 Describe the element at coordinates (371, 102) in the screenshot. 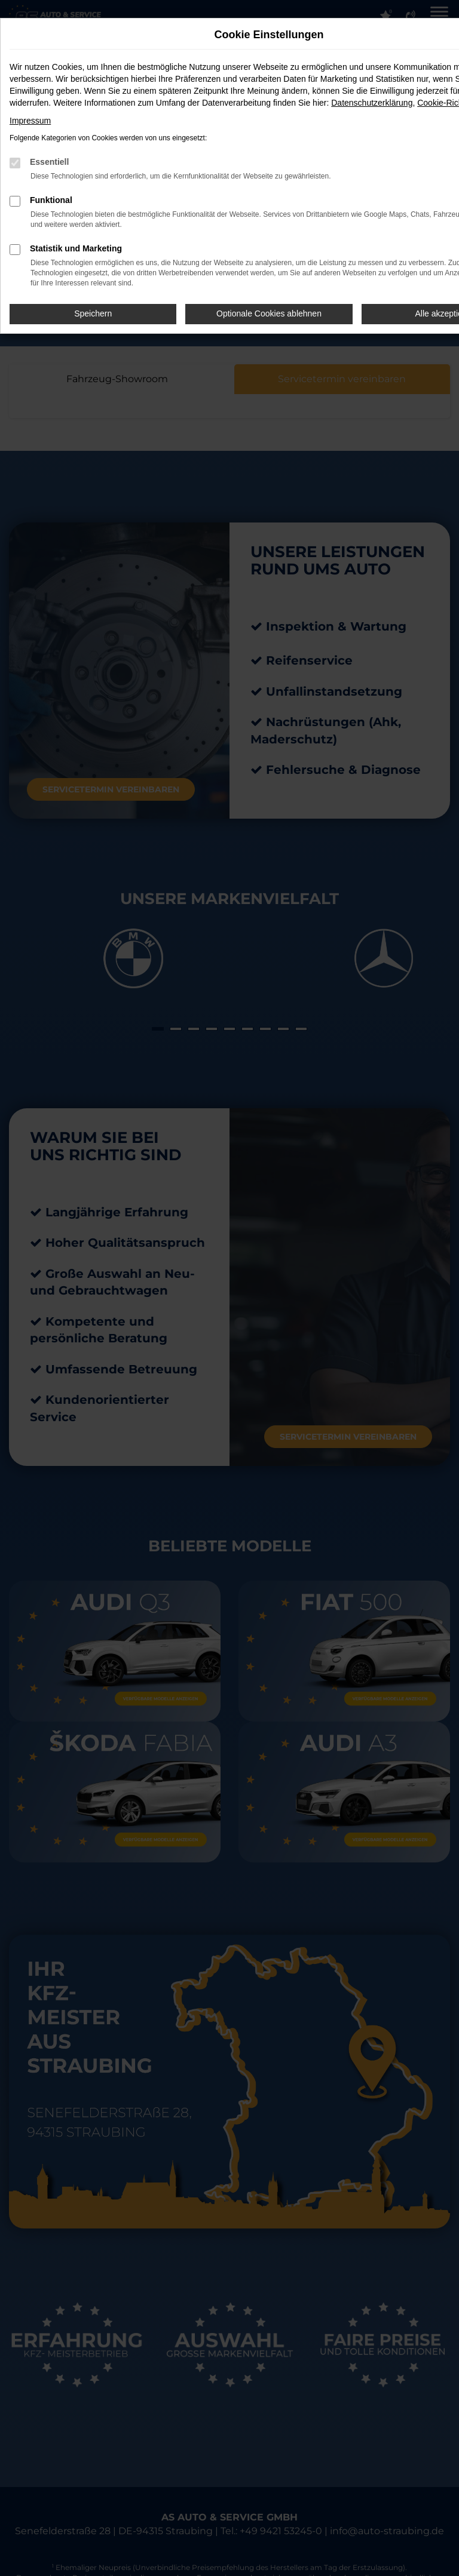

I see `Datenschutzerklärung` at that location.